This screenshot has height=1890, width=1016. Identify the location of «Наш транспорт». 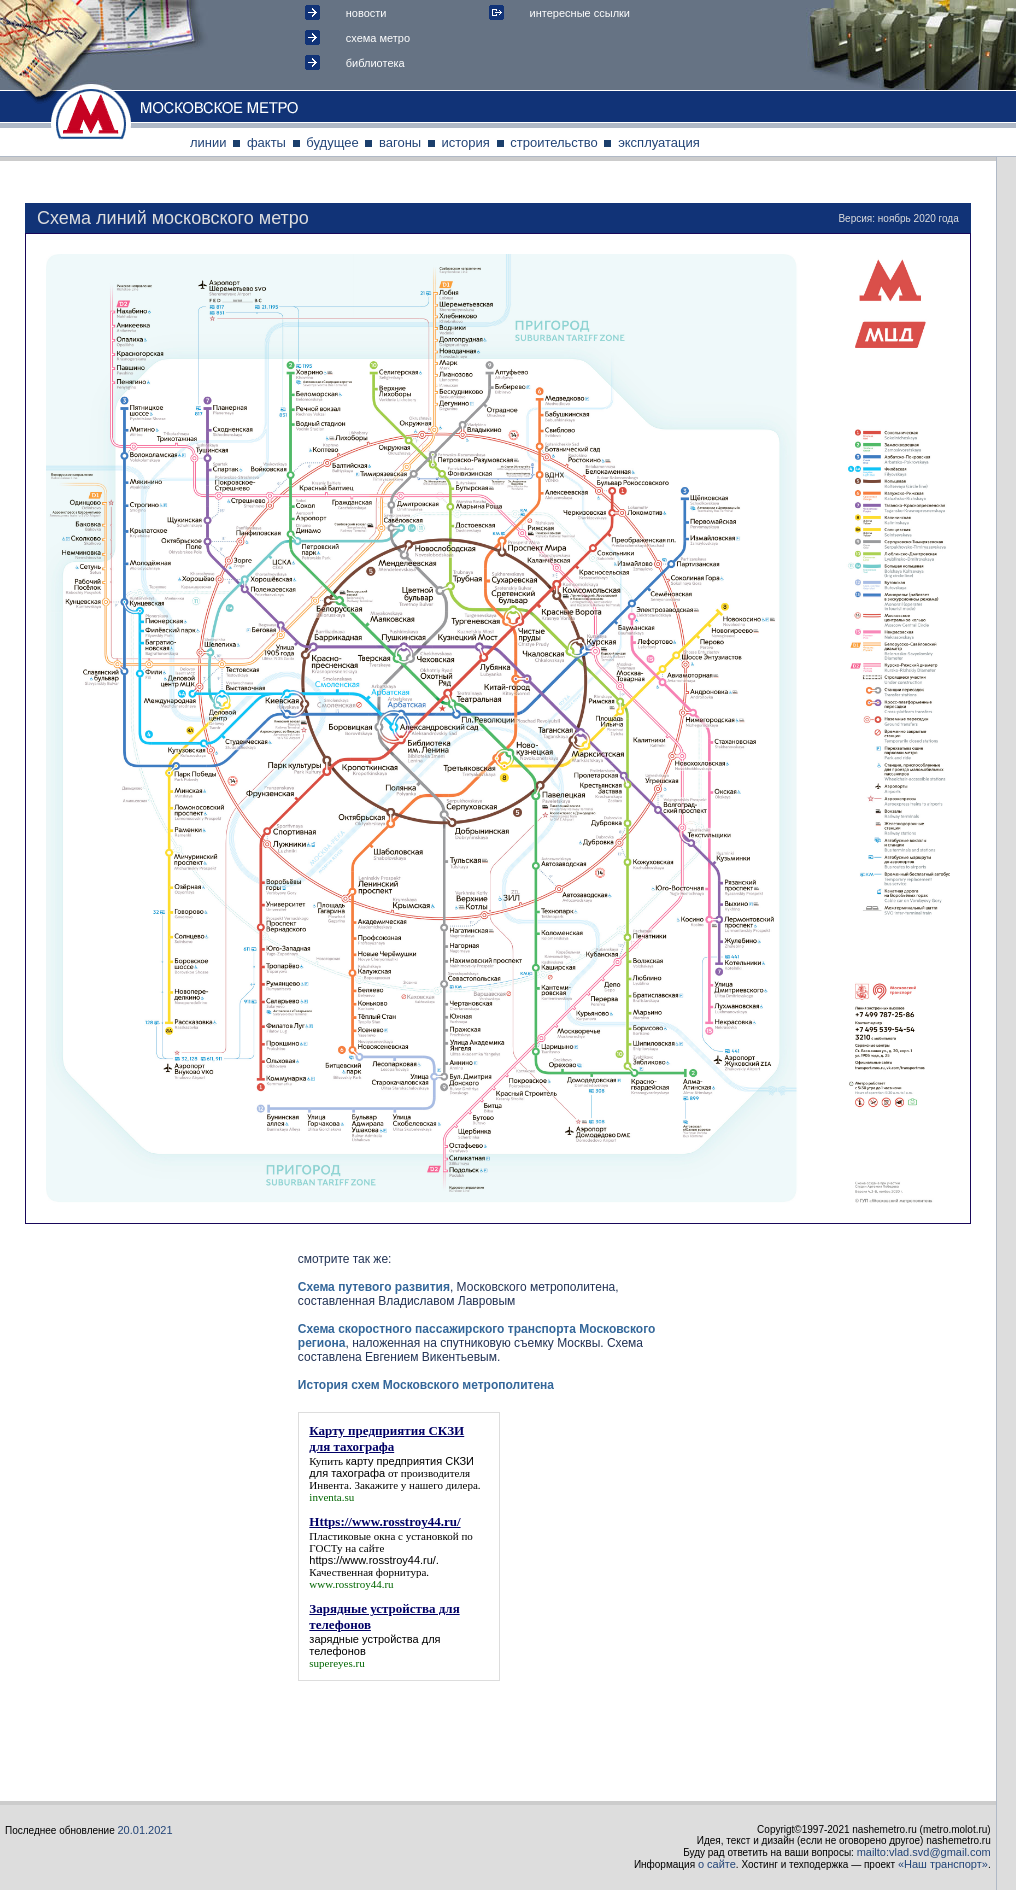
(943, 1864).